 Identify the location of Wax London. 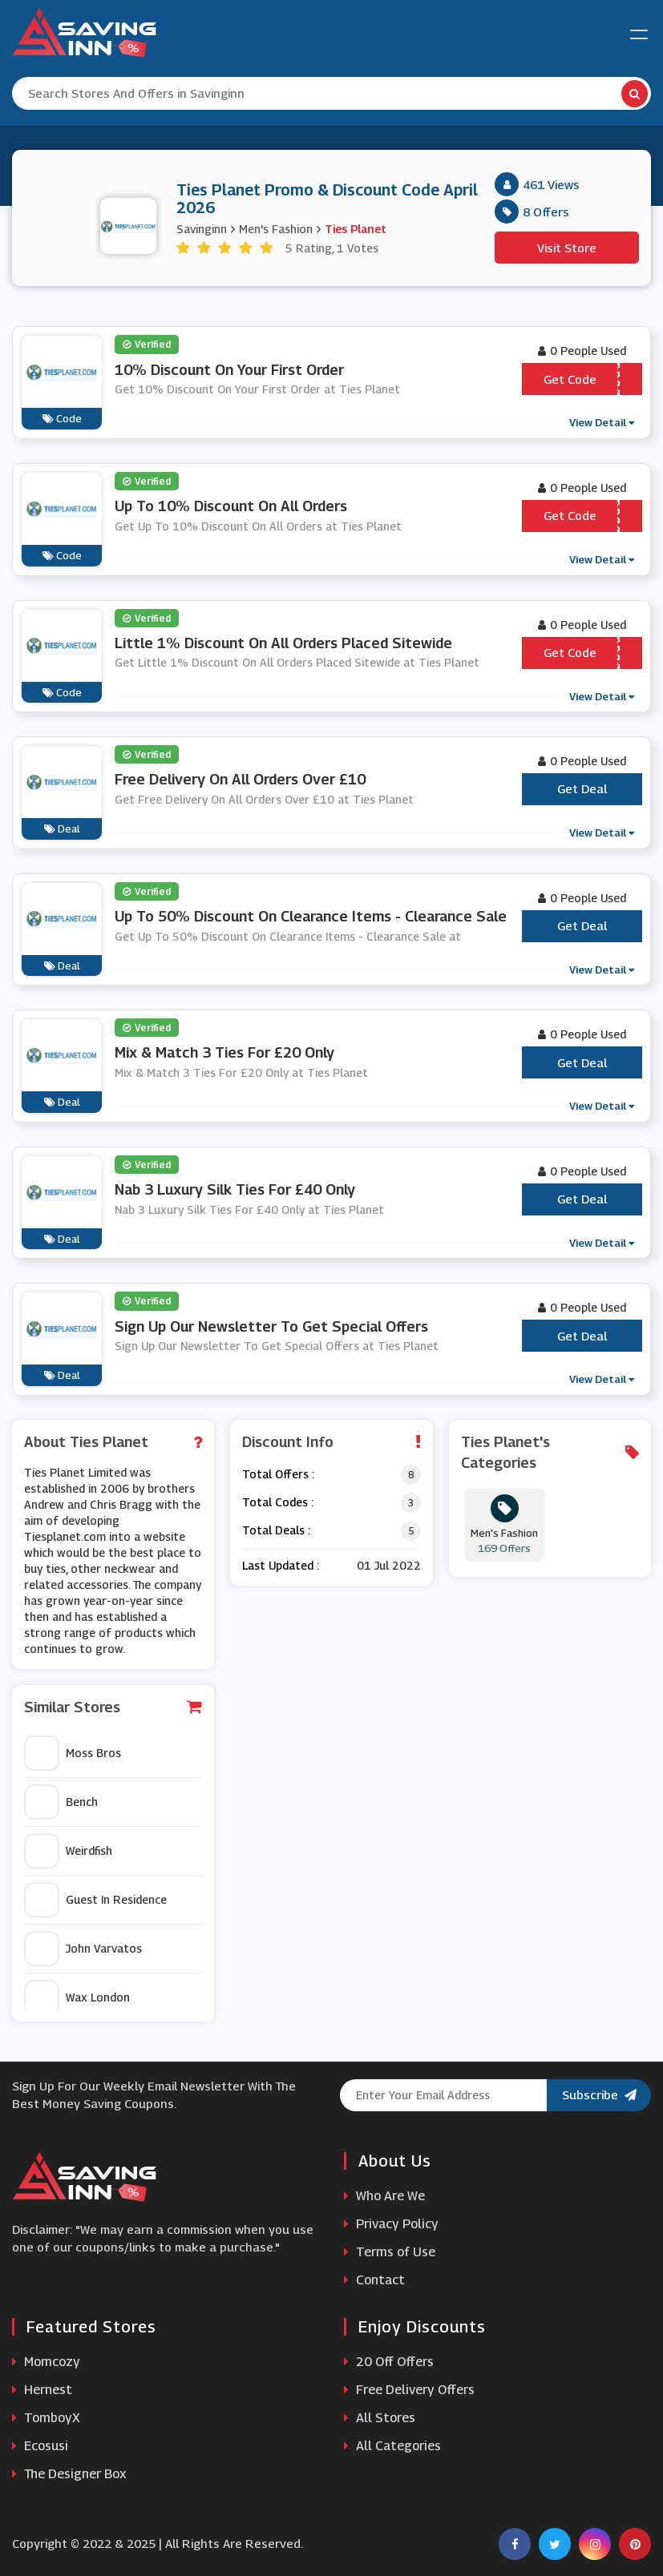
(78, 1997).